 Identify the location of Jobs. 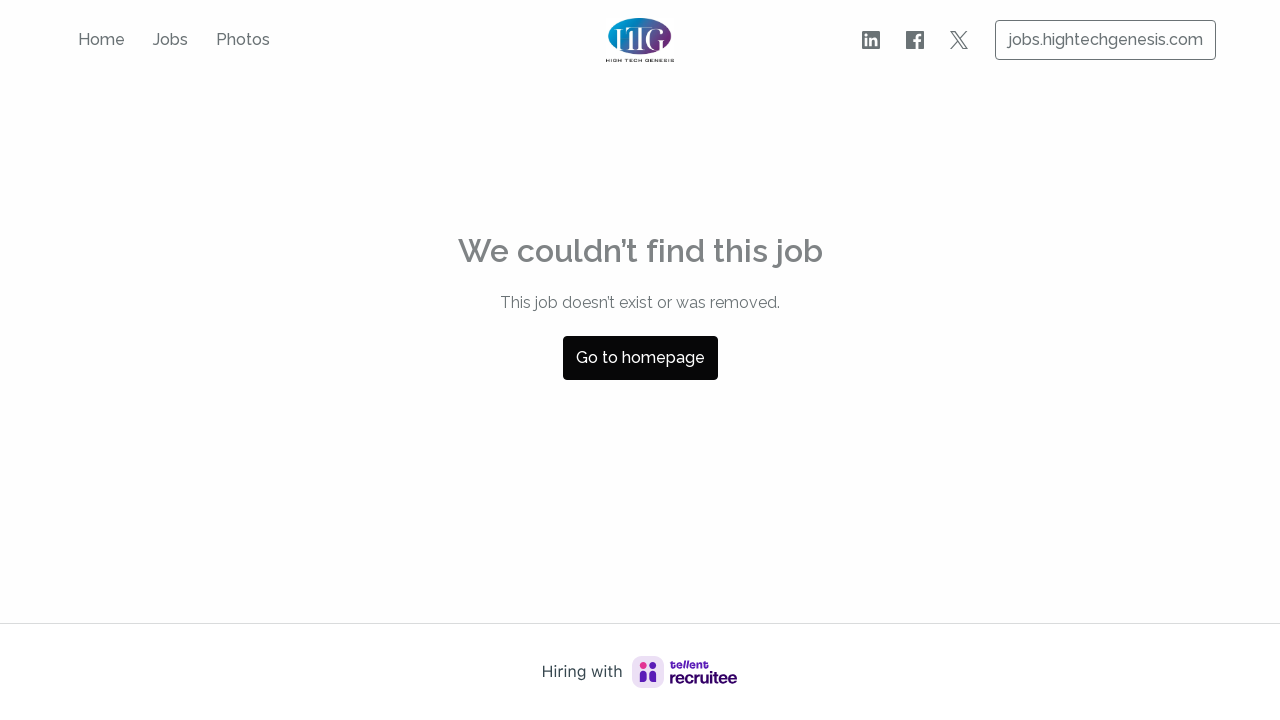
(170, 39).